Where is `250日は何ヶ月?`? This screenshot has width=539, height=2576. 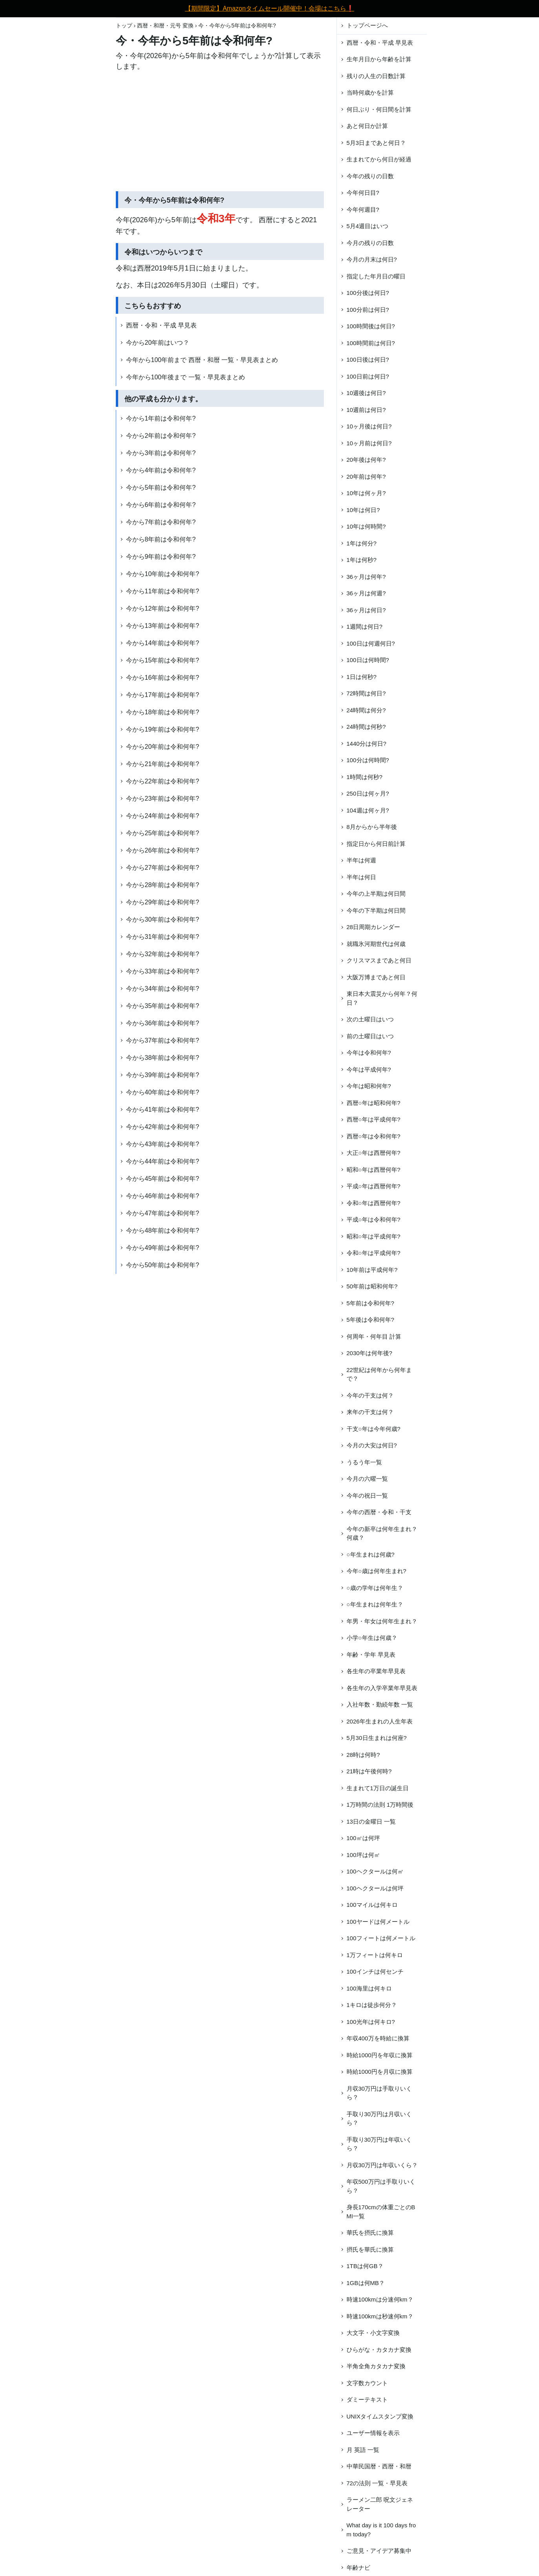
250日は何ヶ月? is located at coordinates (368, 793).